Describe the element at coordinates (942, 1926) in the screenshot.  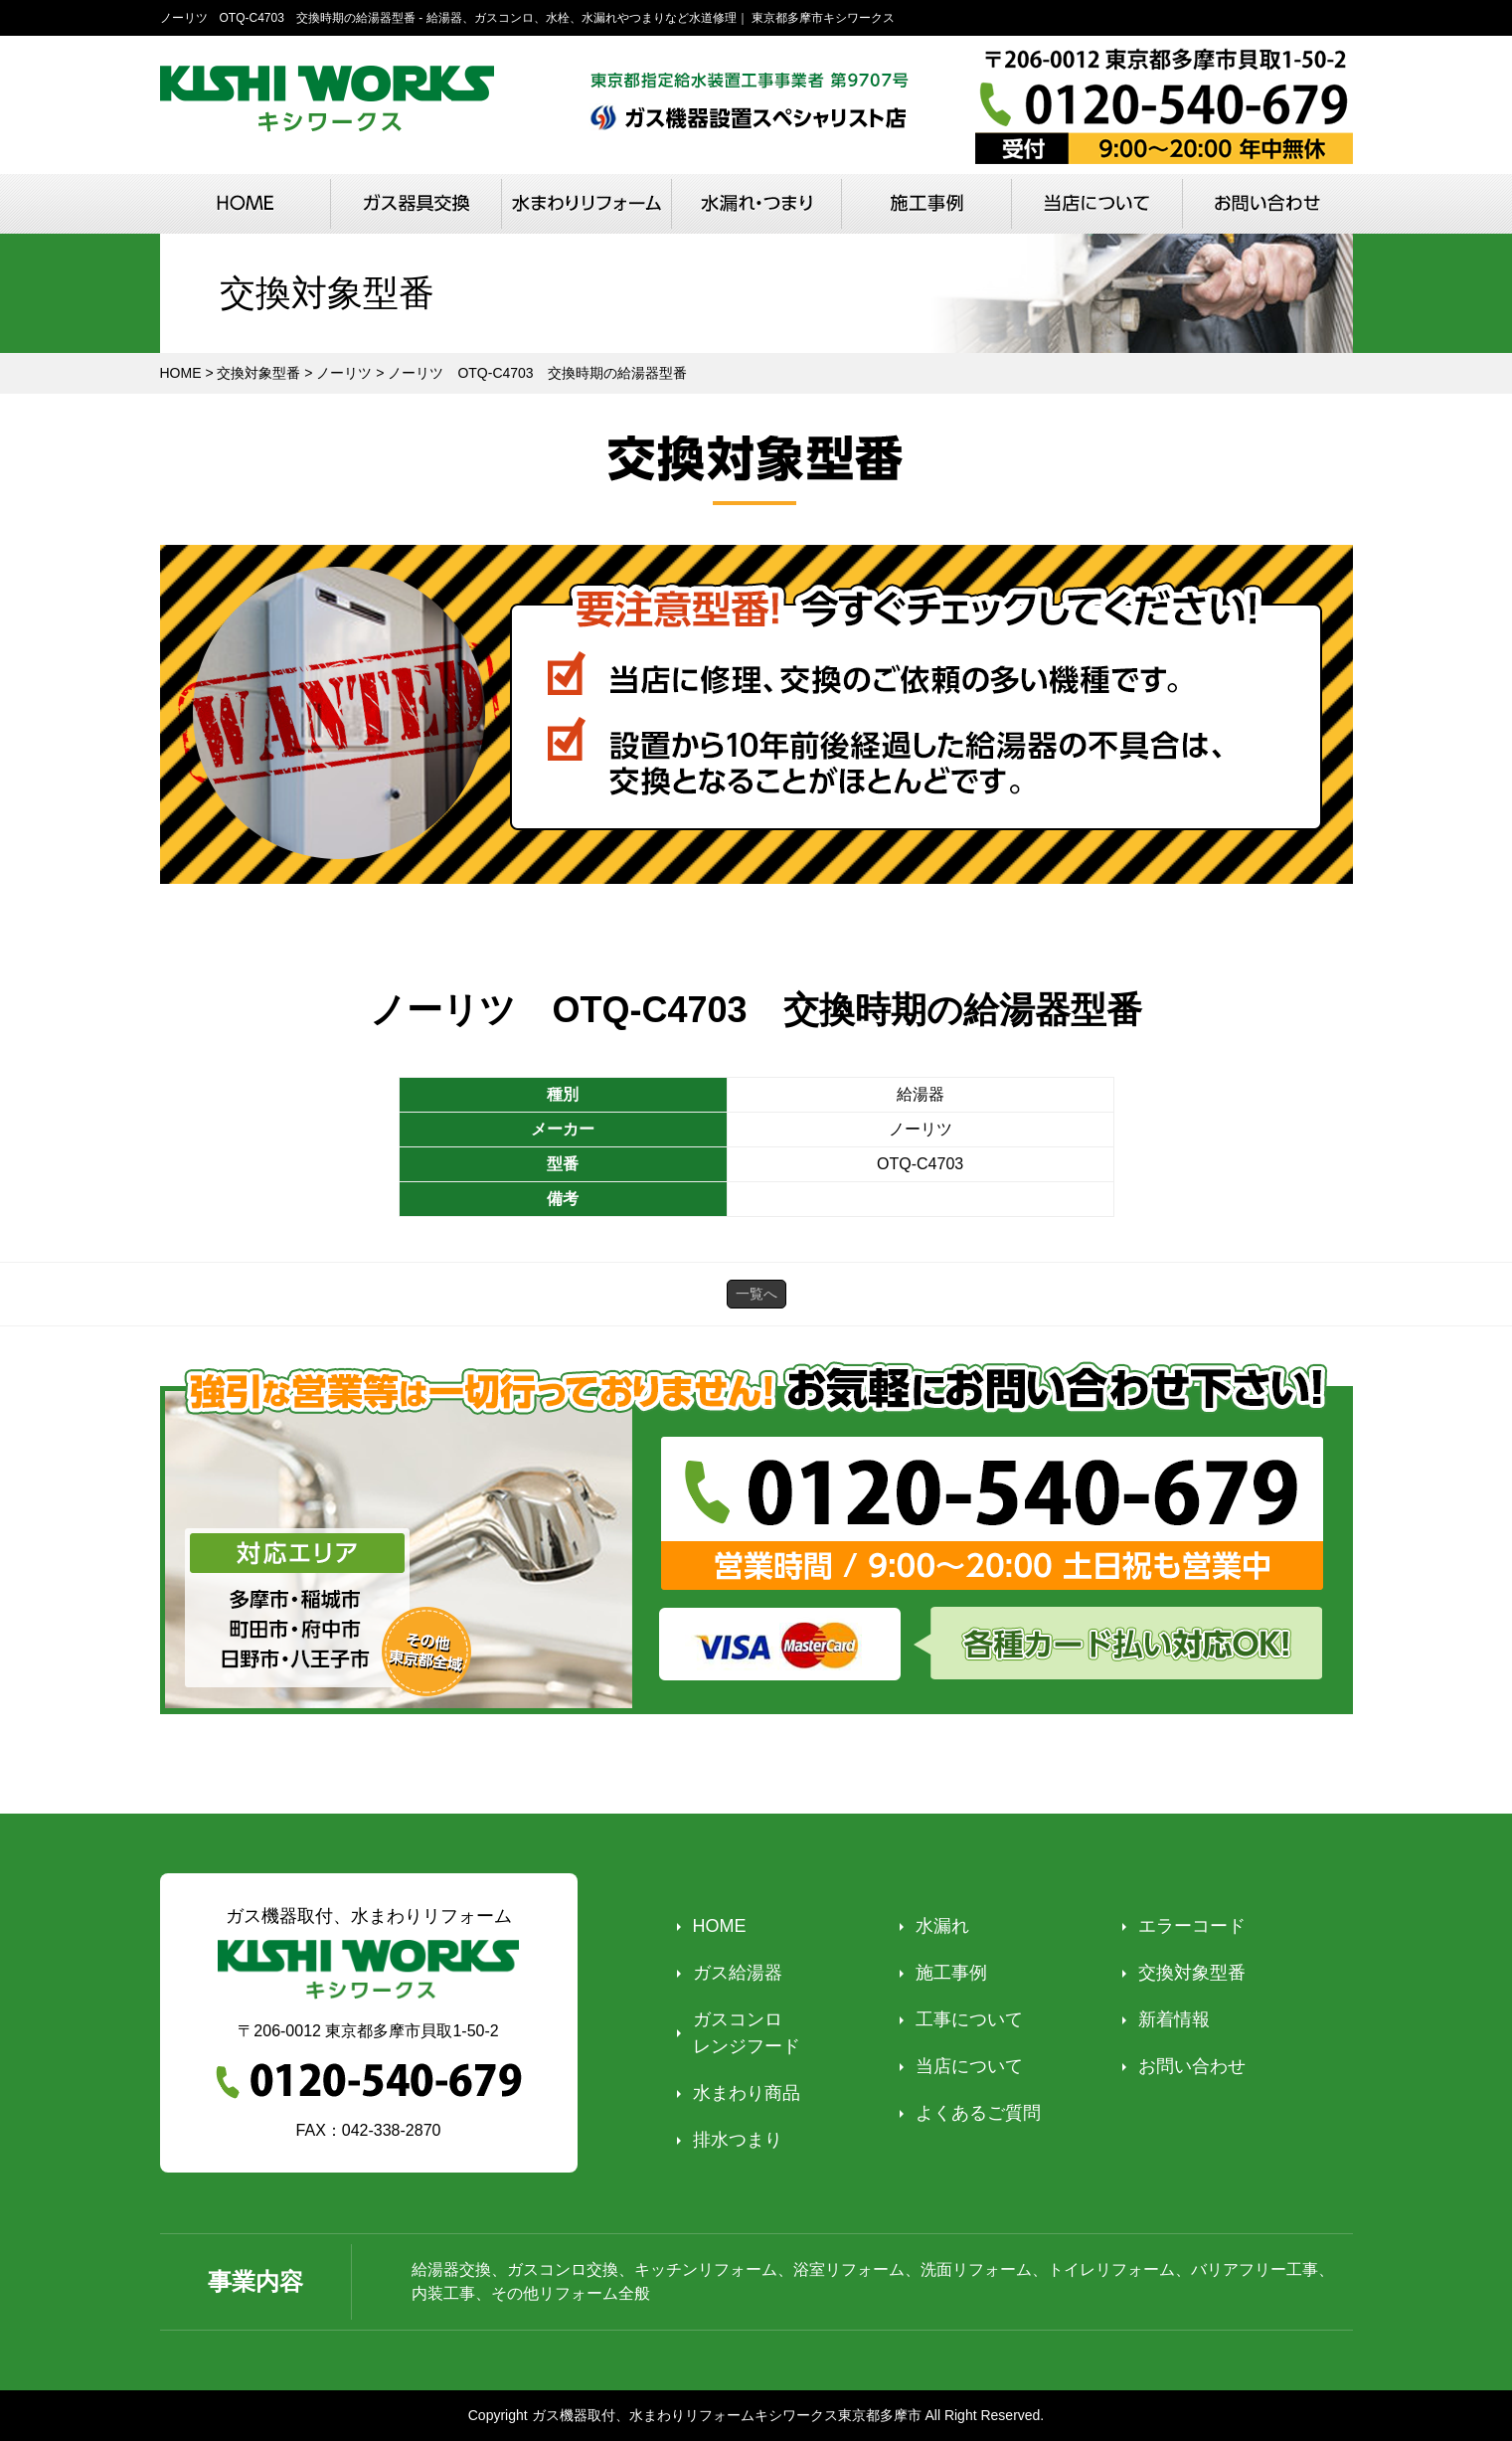
I see `水漏れ` at that location.